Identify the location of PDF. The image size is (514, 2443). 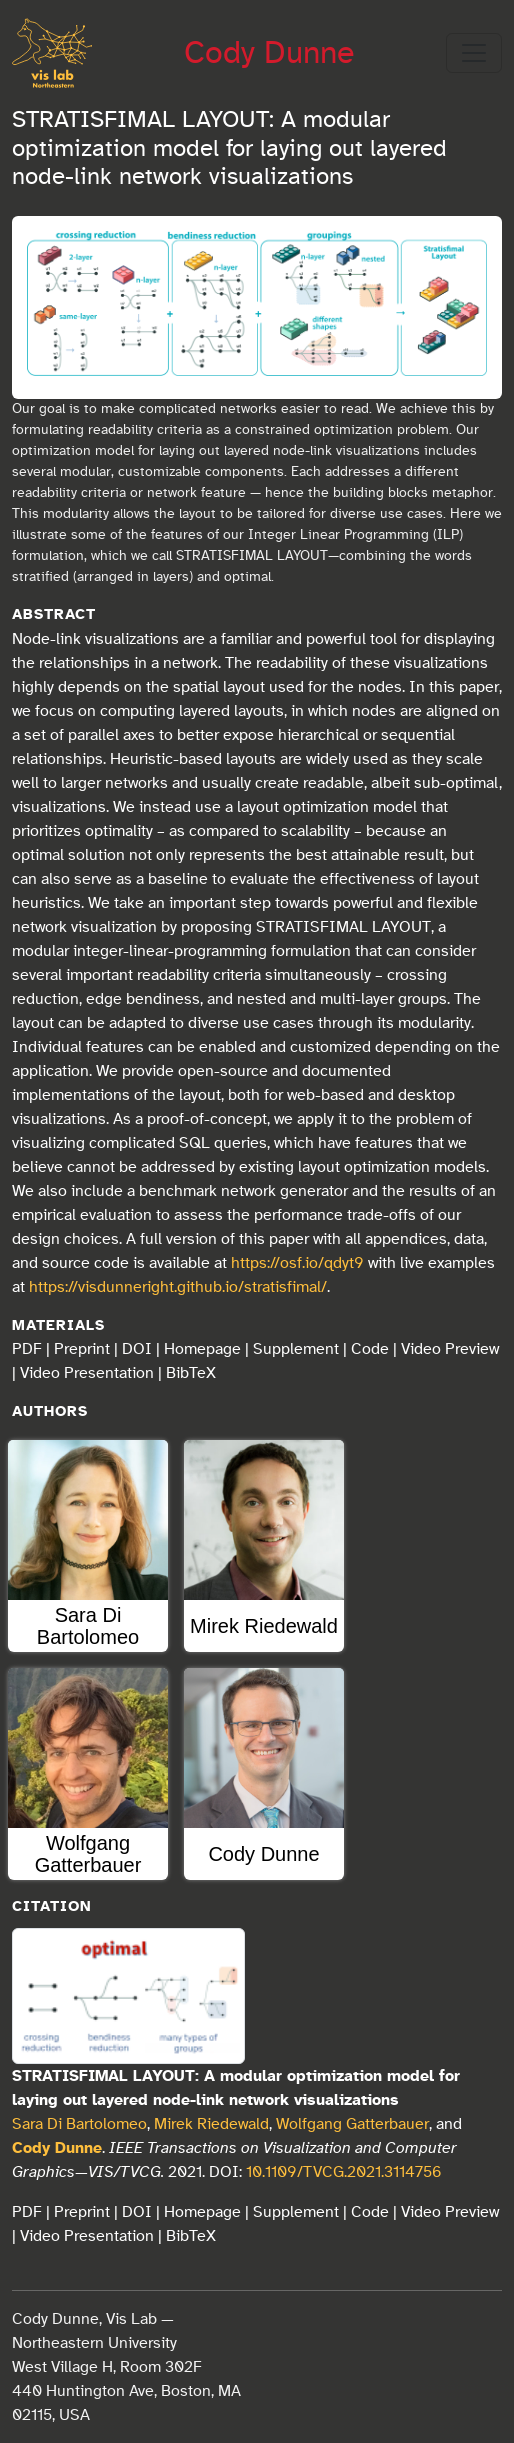
(27, 1349).